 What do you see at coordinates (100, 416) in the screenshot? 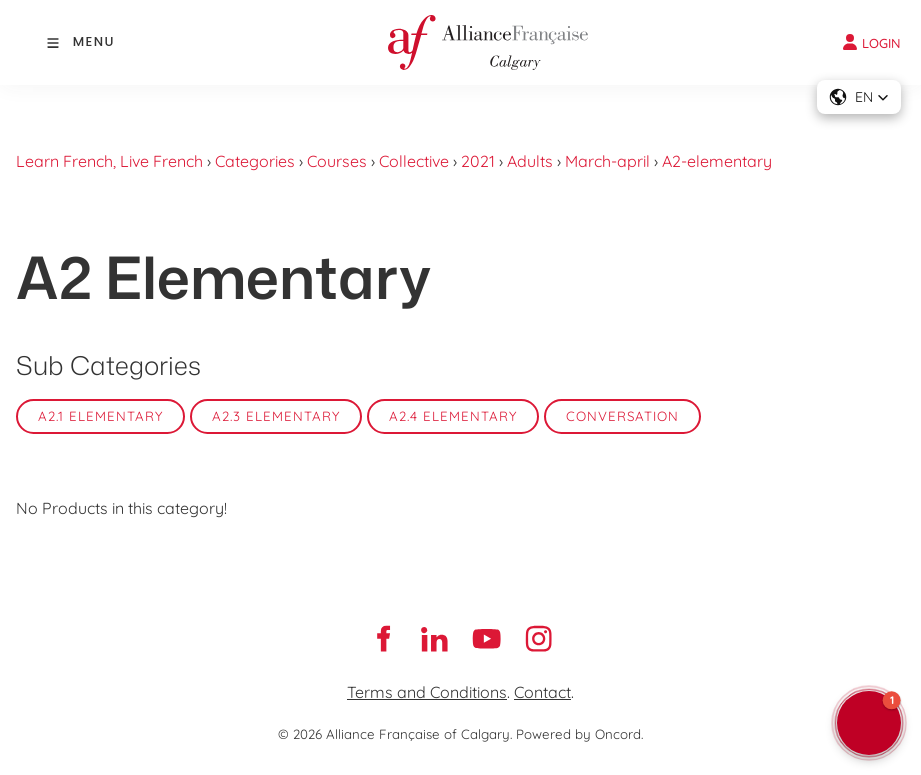
I see `A2.1 Elementary` at bounding box center [100, 416].